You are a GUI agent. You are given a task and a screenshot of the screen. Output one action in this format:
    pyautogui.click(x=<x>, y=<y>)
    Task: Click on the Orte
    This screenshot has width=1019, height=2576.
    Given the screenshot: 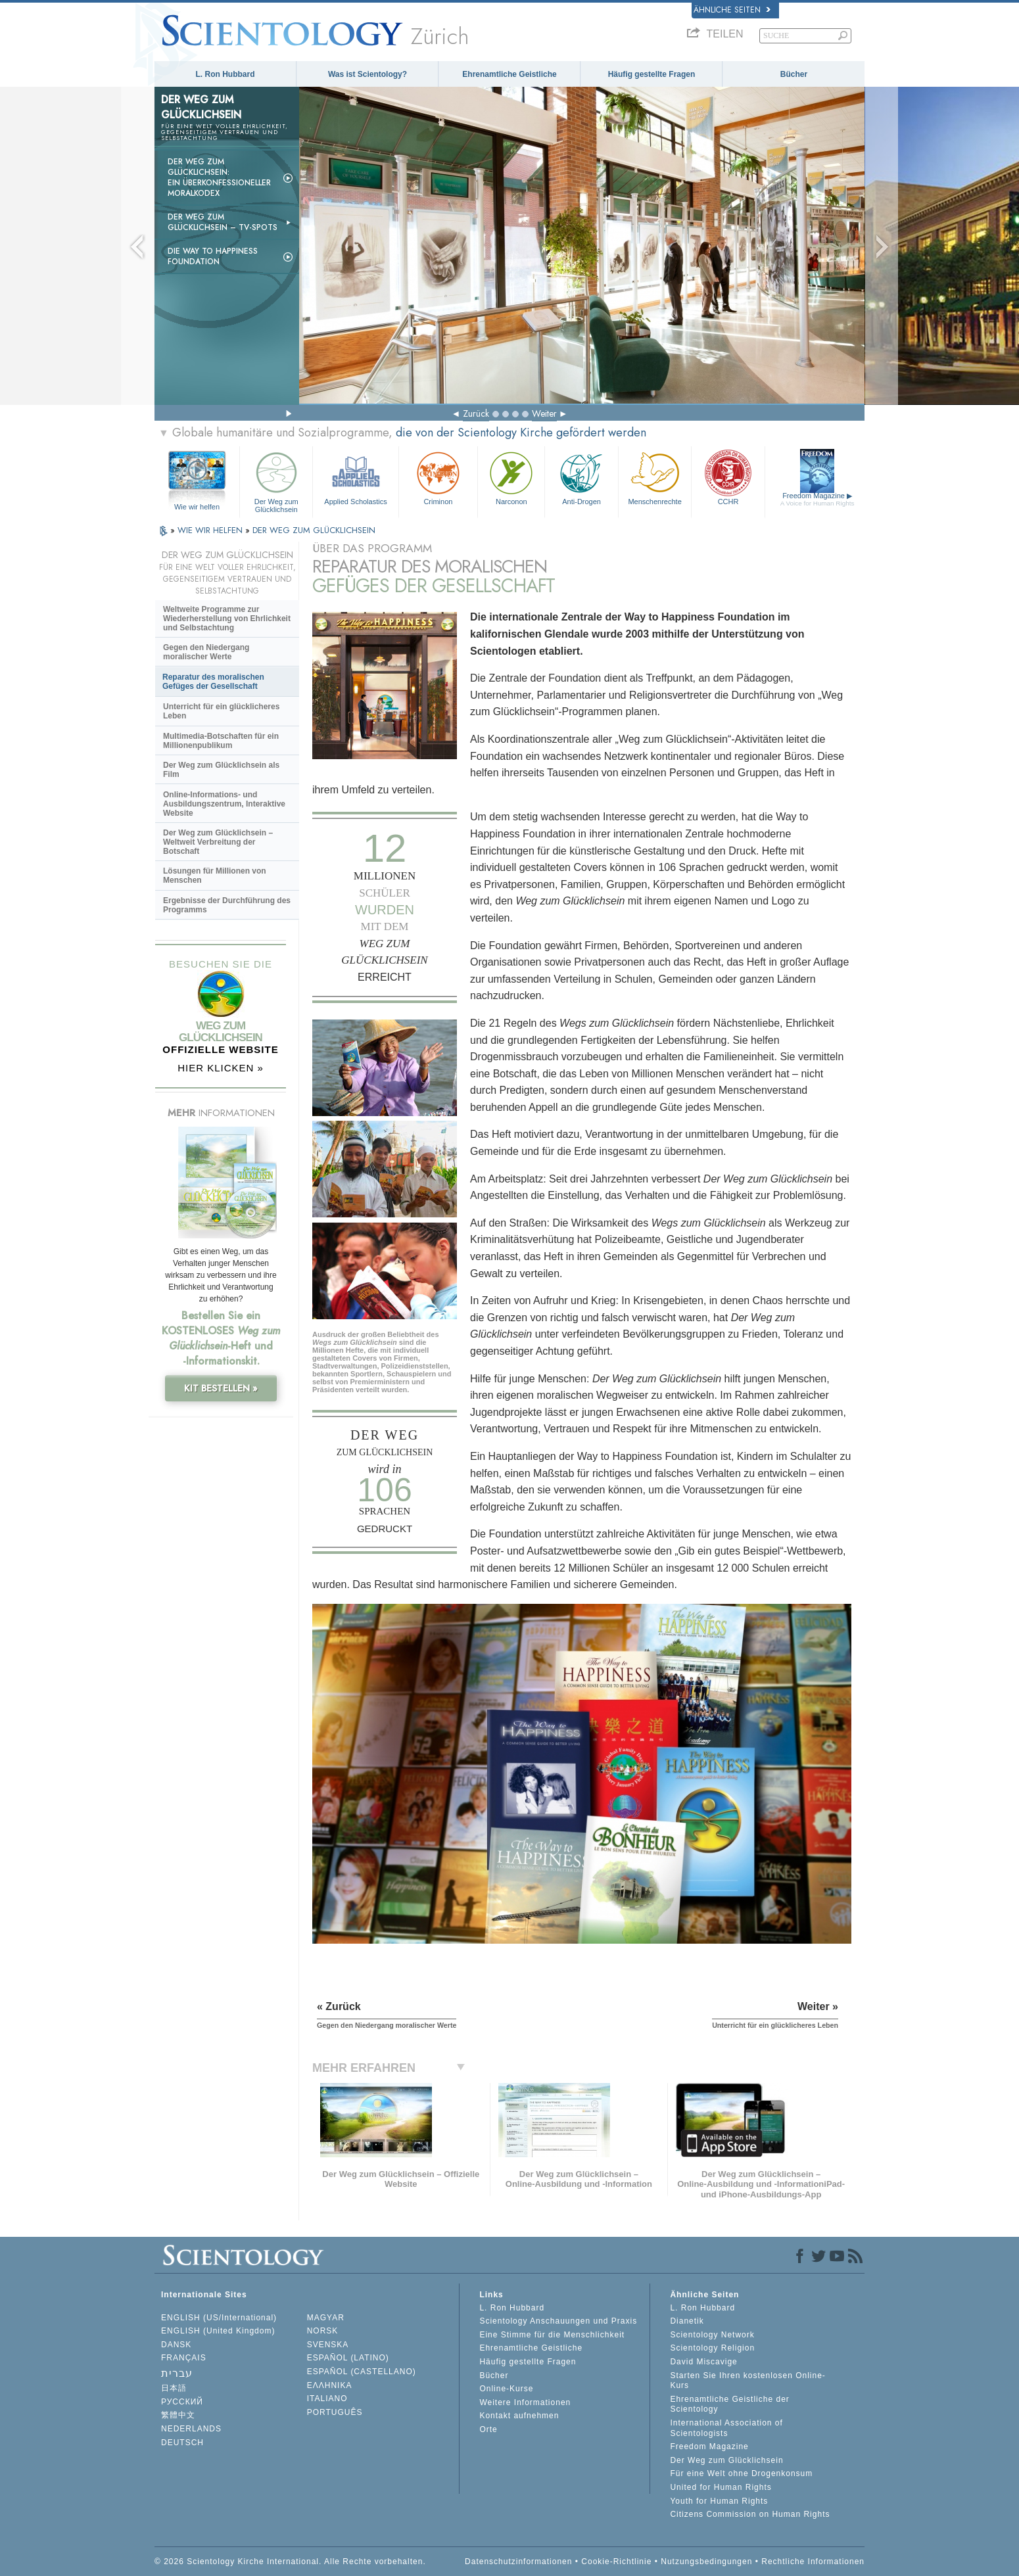 What is the action you would take?
    pyautogui.click(x=488, y=2429)
    